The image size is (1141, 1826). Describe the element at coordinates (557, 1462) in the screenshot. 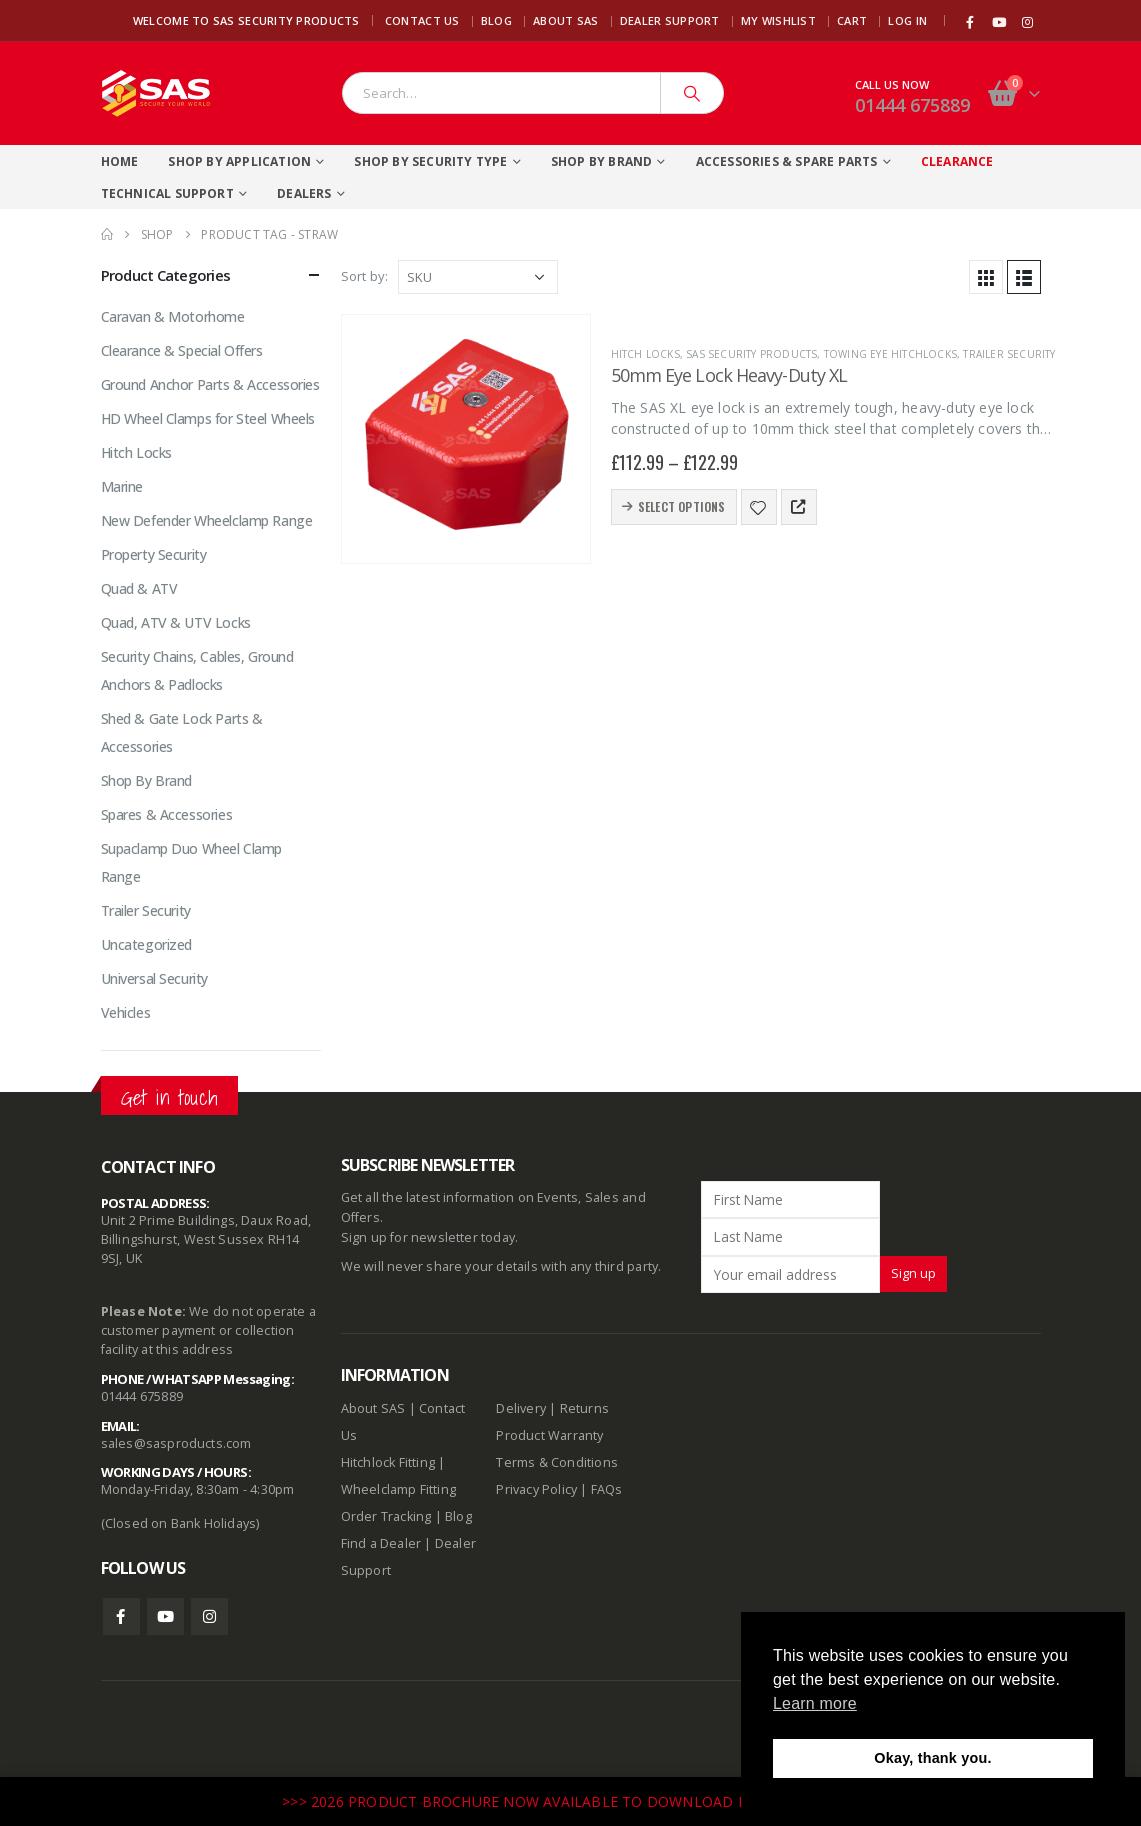

I see `Terms & Conditions` at that location.